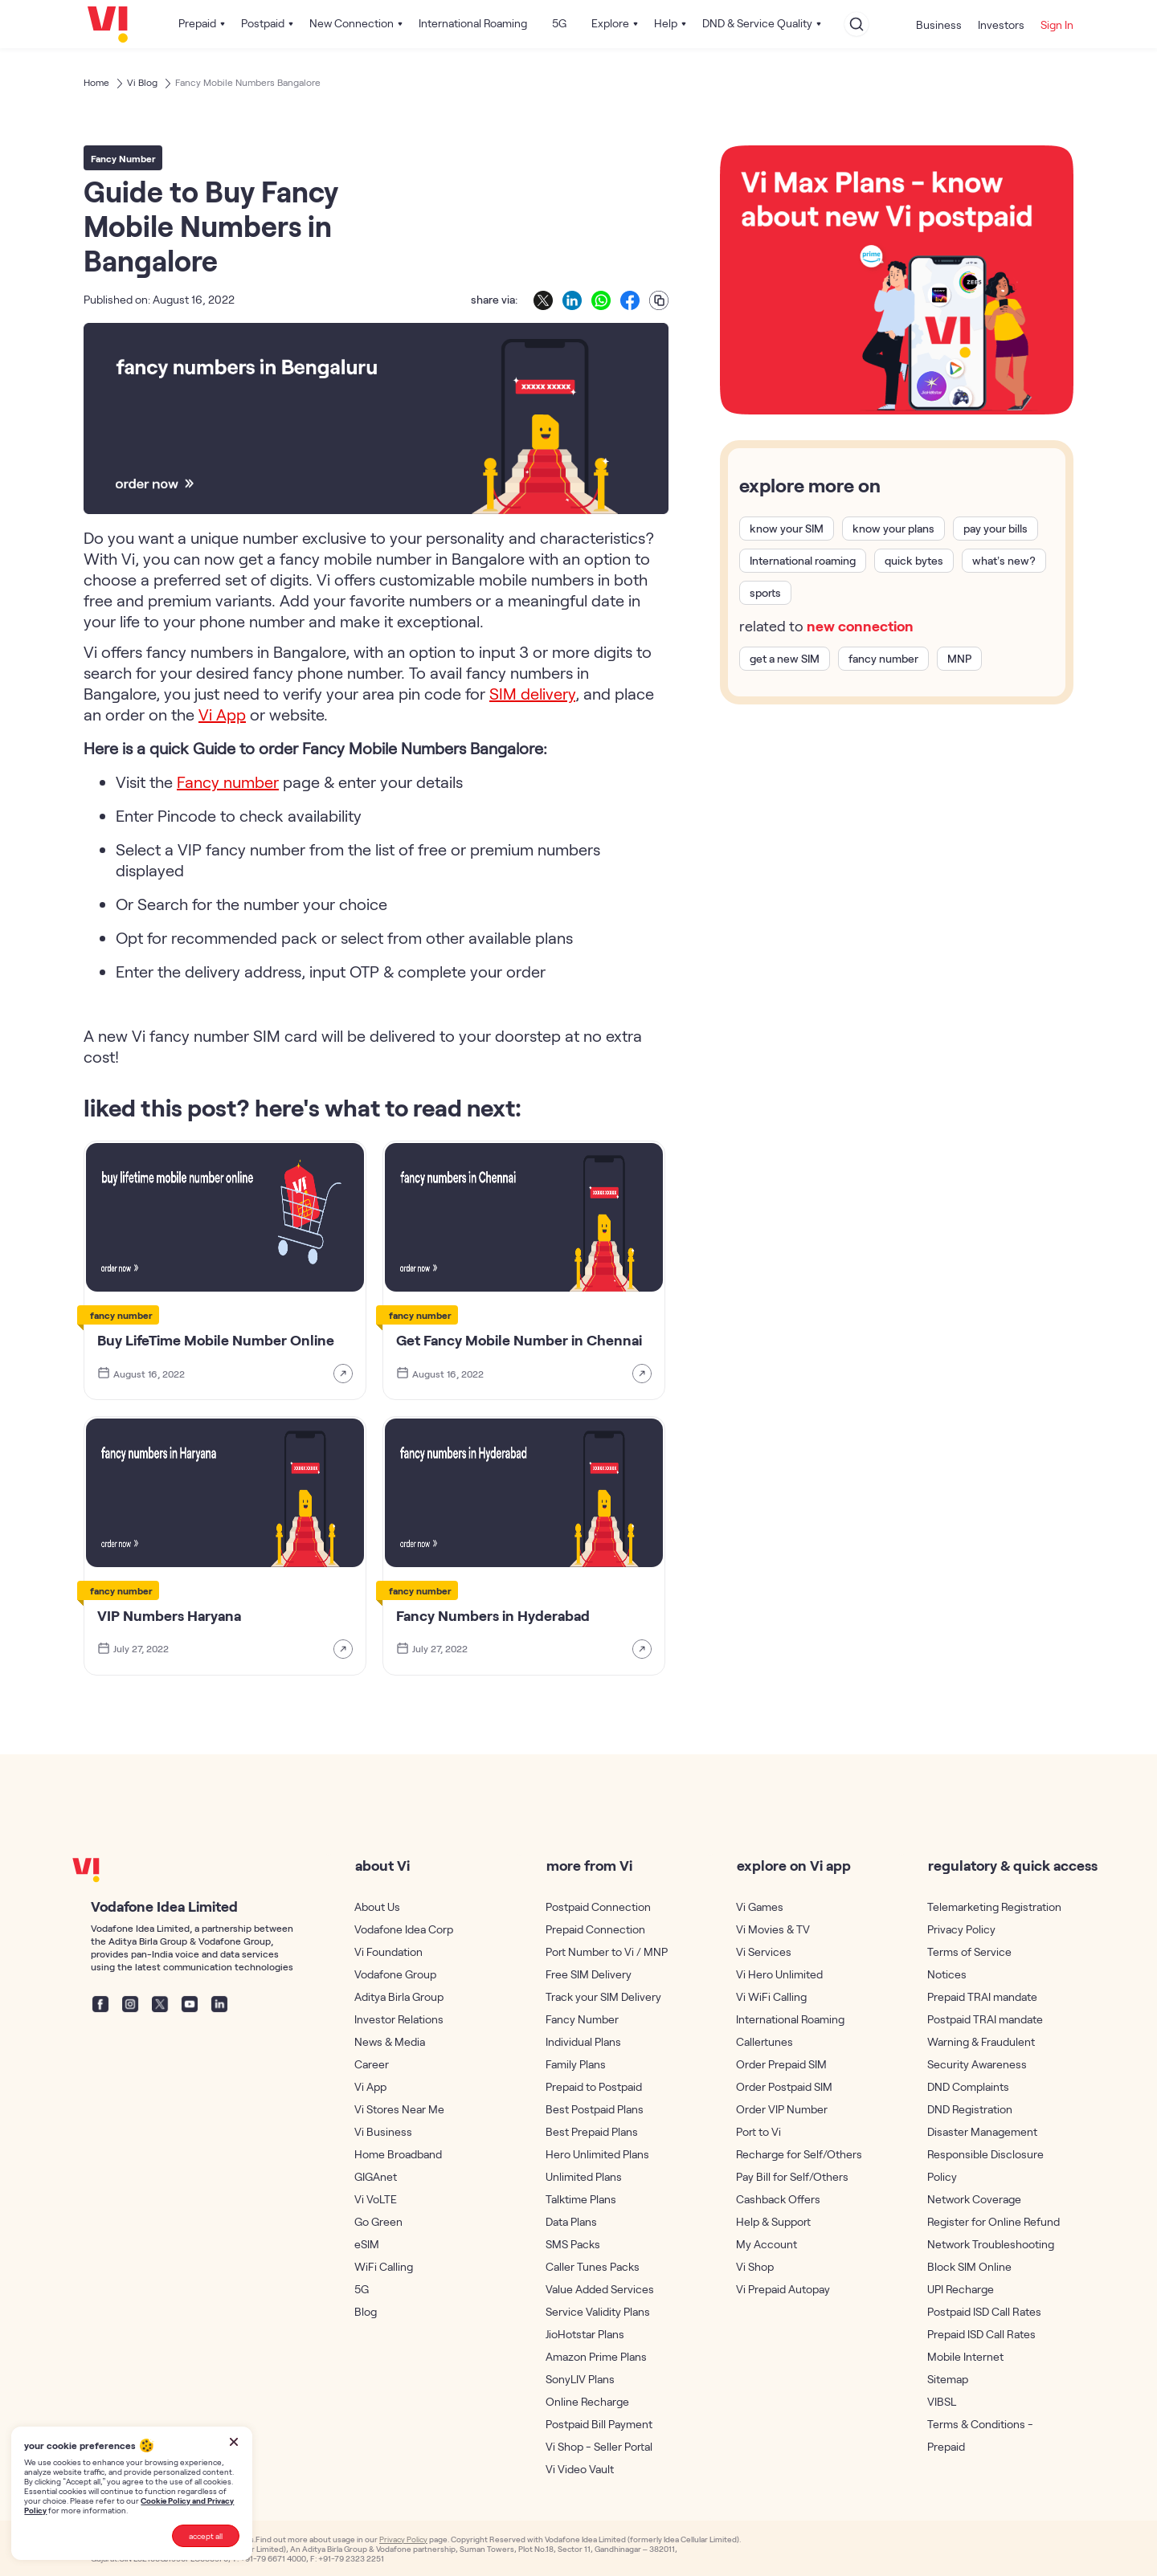  Describe the element at coordinates (592, 2131) in the screenshot. I see `Best Prepaid Plans` at that location.